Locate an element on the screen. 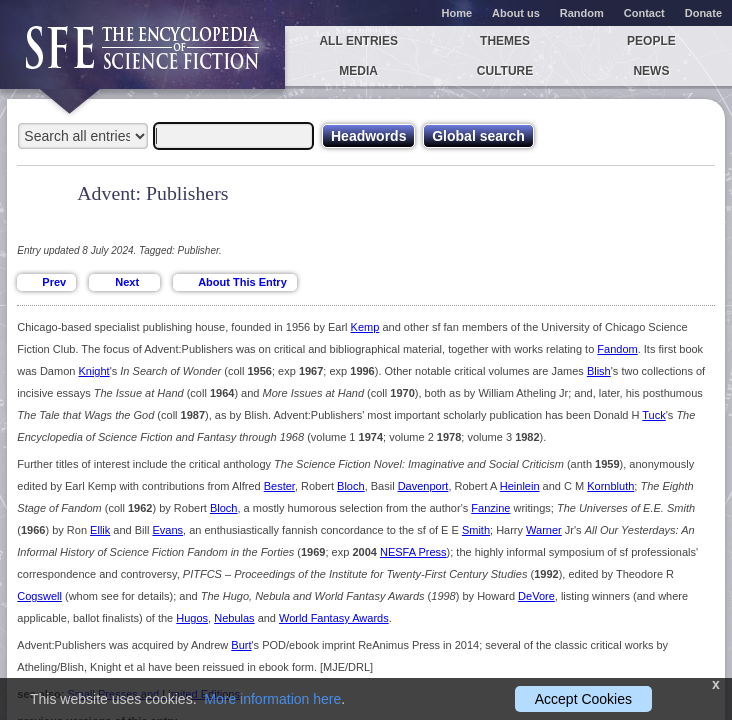 The width and height of the screenshot is (732, 720). Heinlein is located at coordinates (520, 486).